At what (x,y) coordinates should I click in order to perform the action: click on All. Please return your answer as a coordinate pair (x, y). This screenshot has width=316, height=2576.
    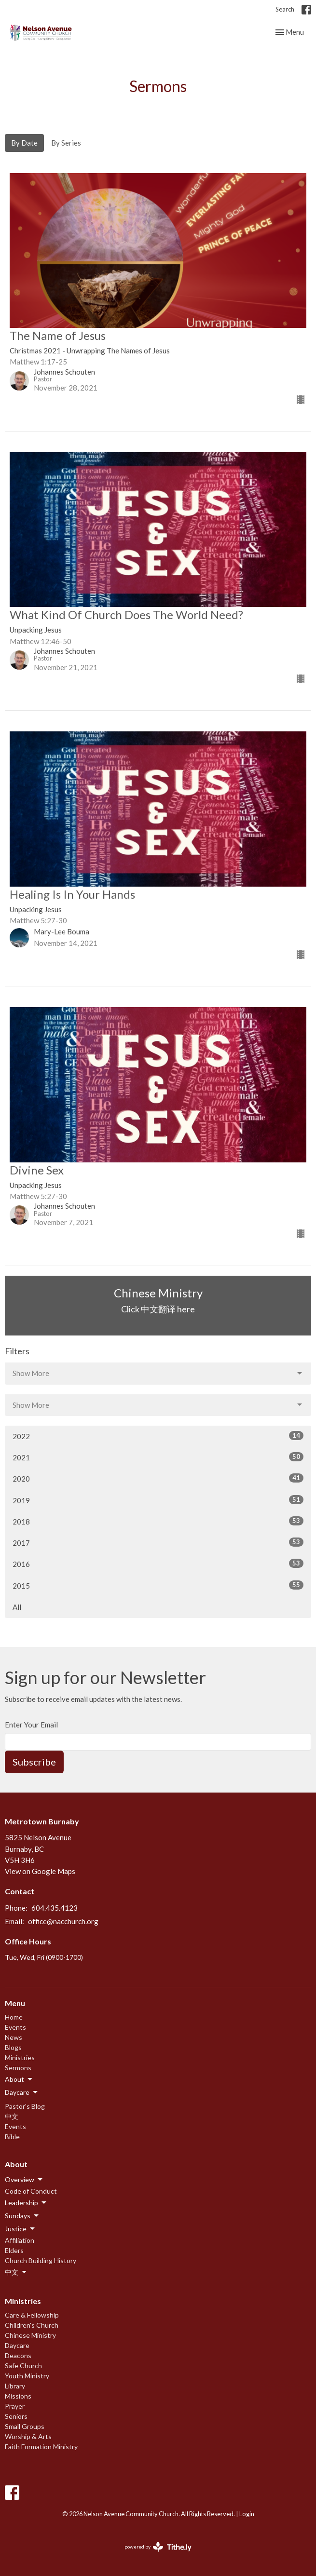
    Looking at the image, I should click on (17, 1607).